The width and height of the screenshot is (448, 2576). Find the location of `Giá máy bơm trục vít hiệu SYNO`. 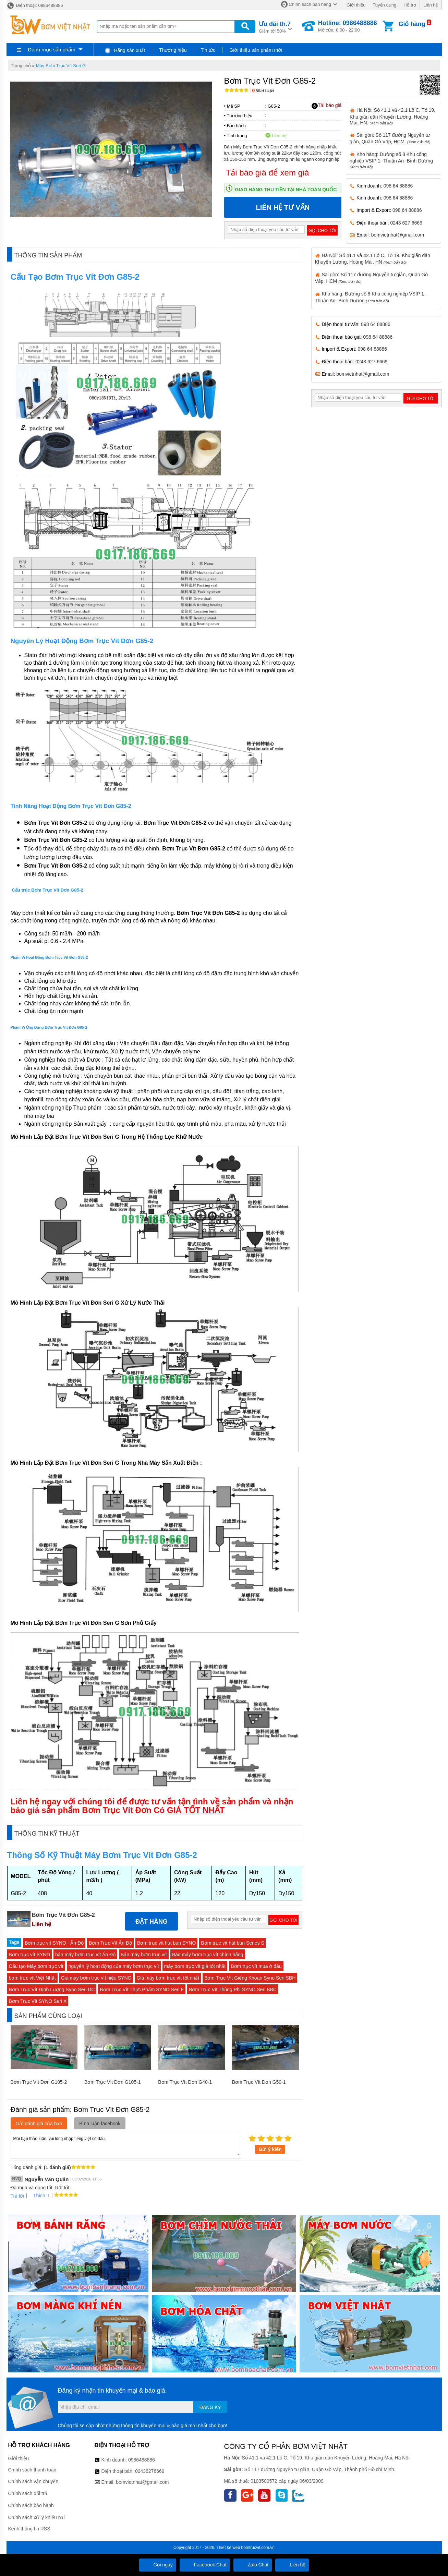

Giá máy bơm trục vít hiệu SYNO is located at coordinates (96, 1978).